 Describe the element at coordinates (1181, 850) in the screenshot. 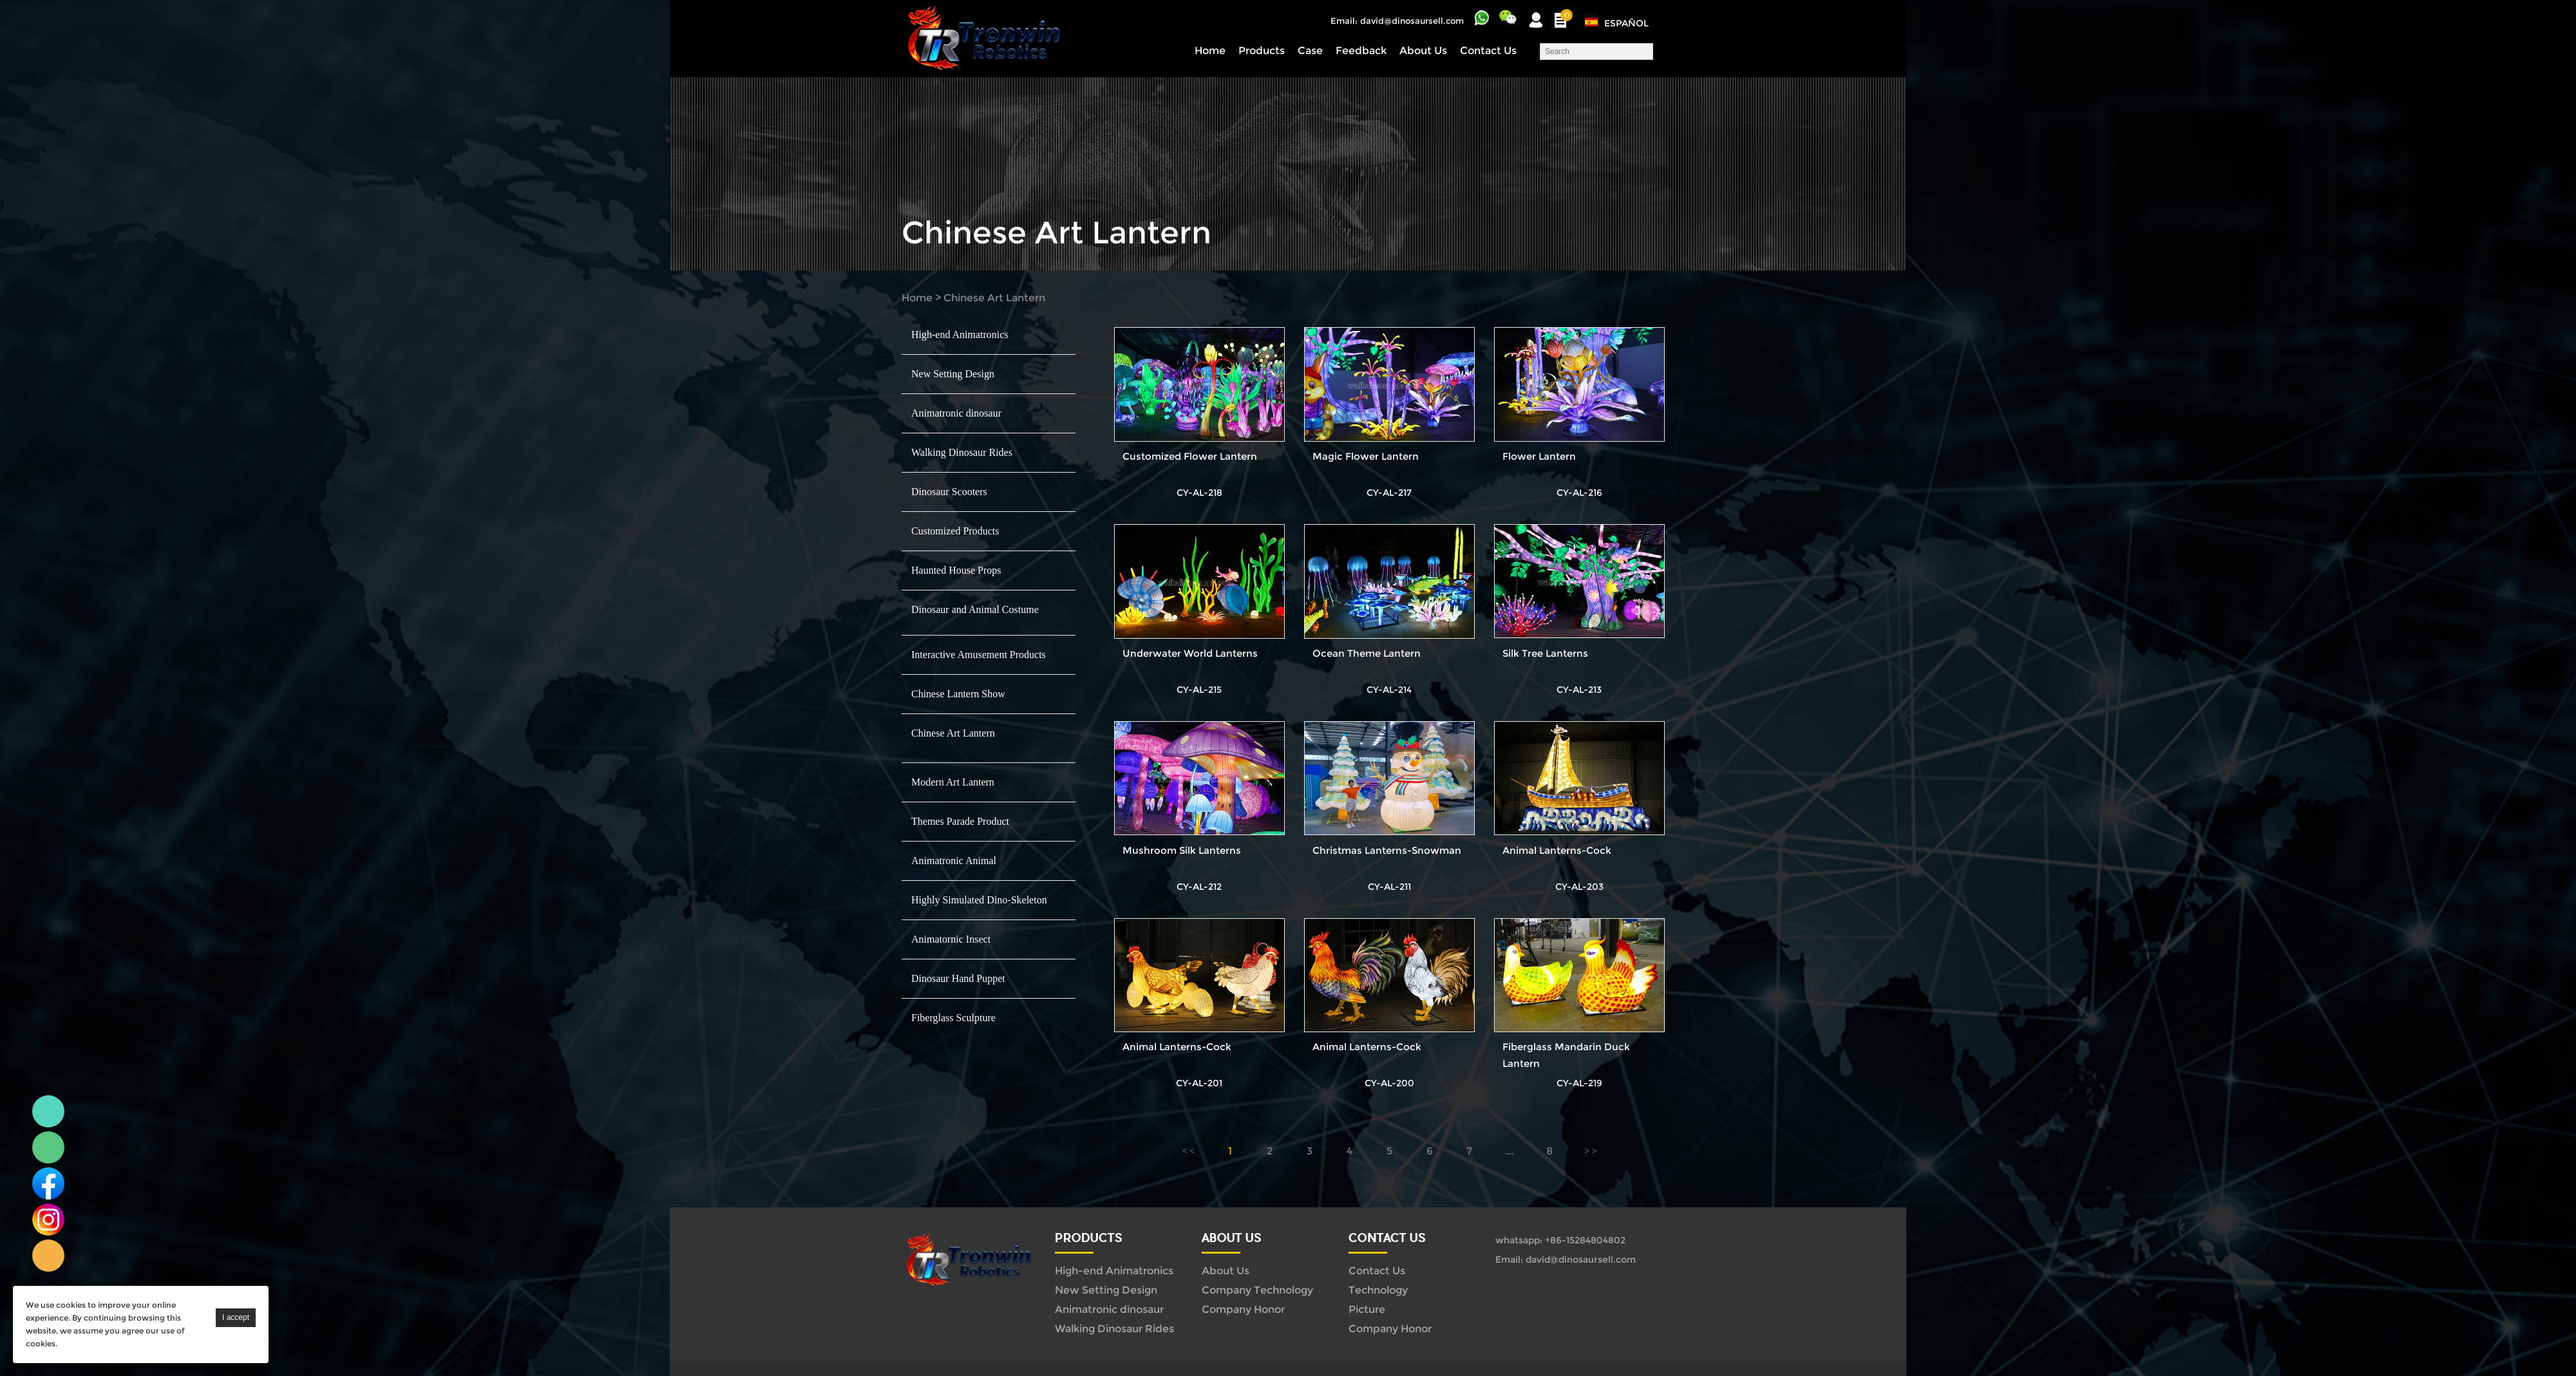

I see `Mushroom Silk Lanterns` at that location.